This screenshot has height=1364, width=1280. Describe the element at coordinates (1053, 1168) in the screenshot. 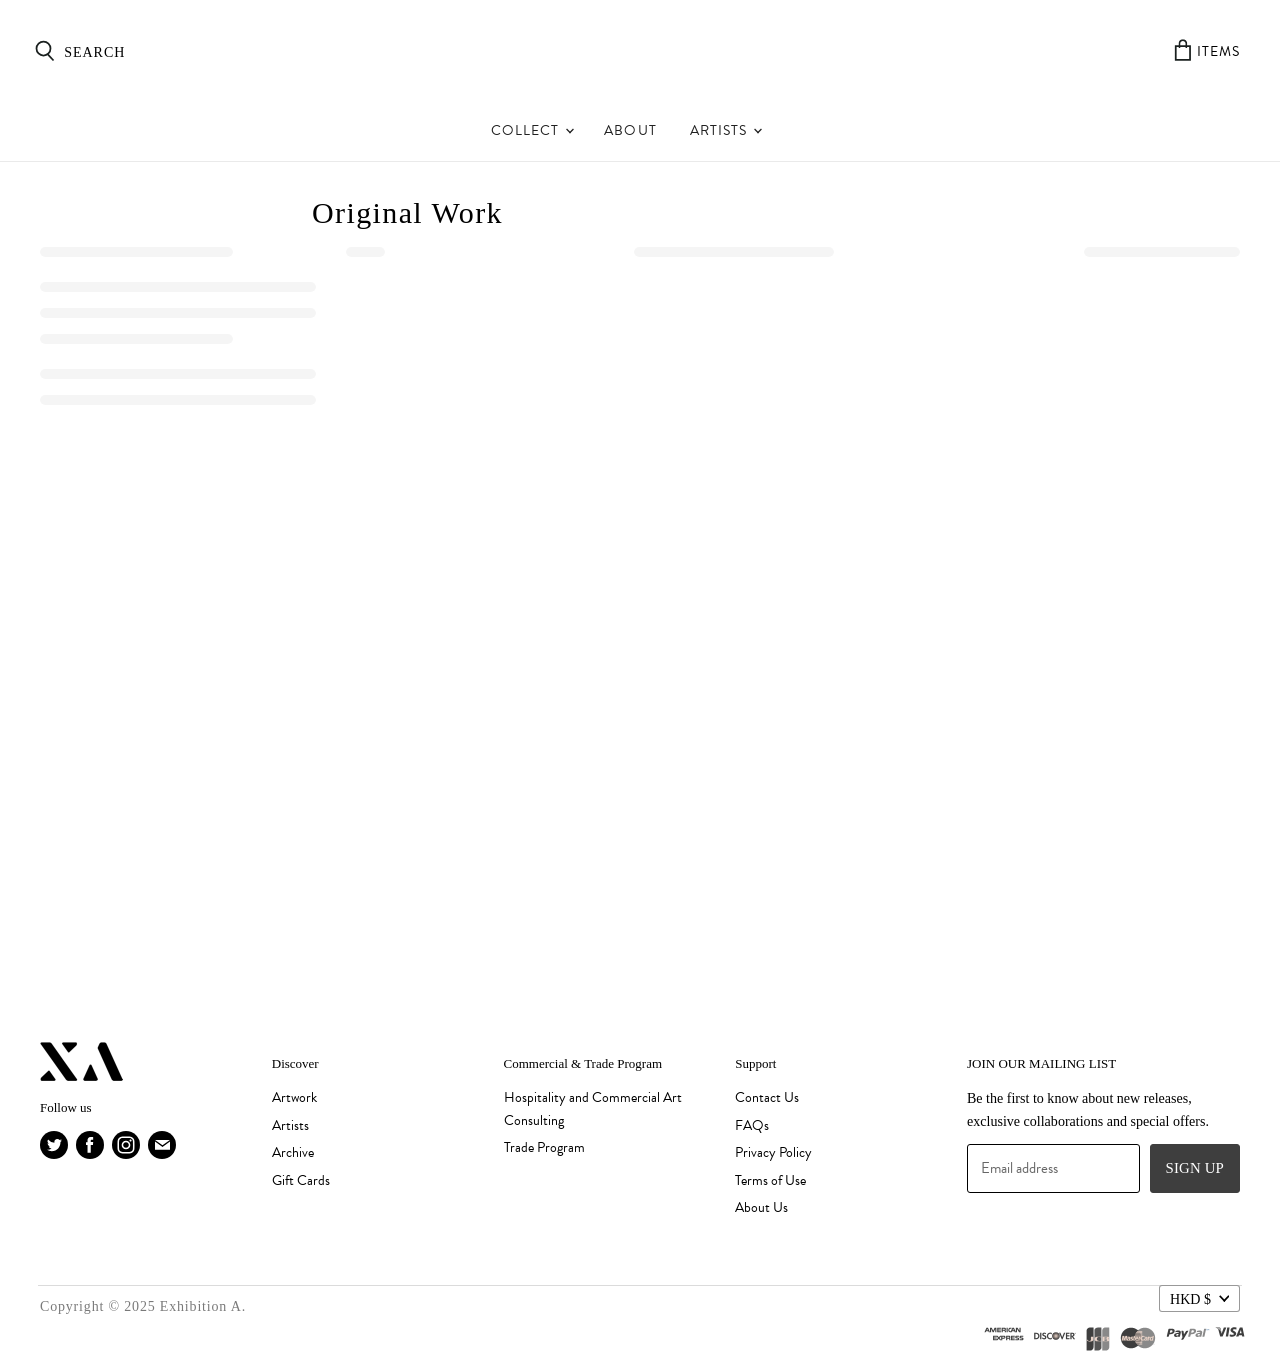

I see `[Email address]` at that location.